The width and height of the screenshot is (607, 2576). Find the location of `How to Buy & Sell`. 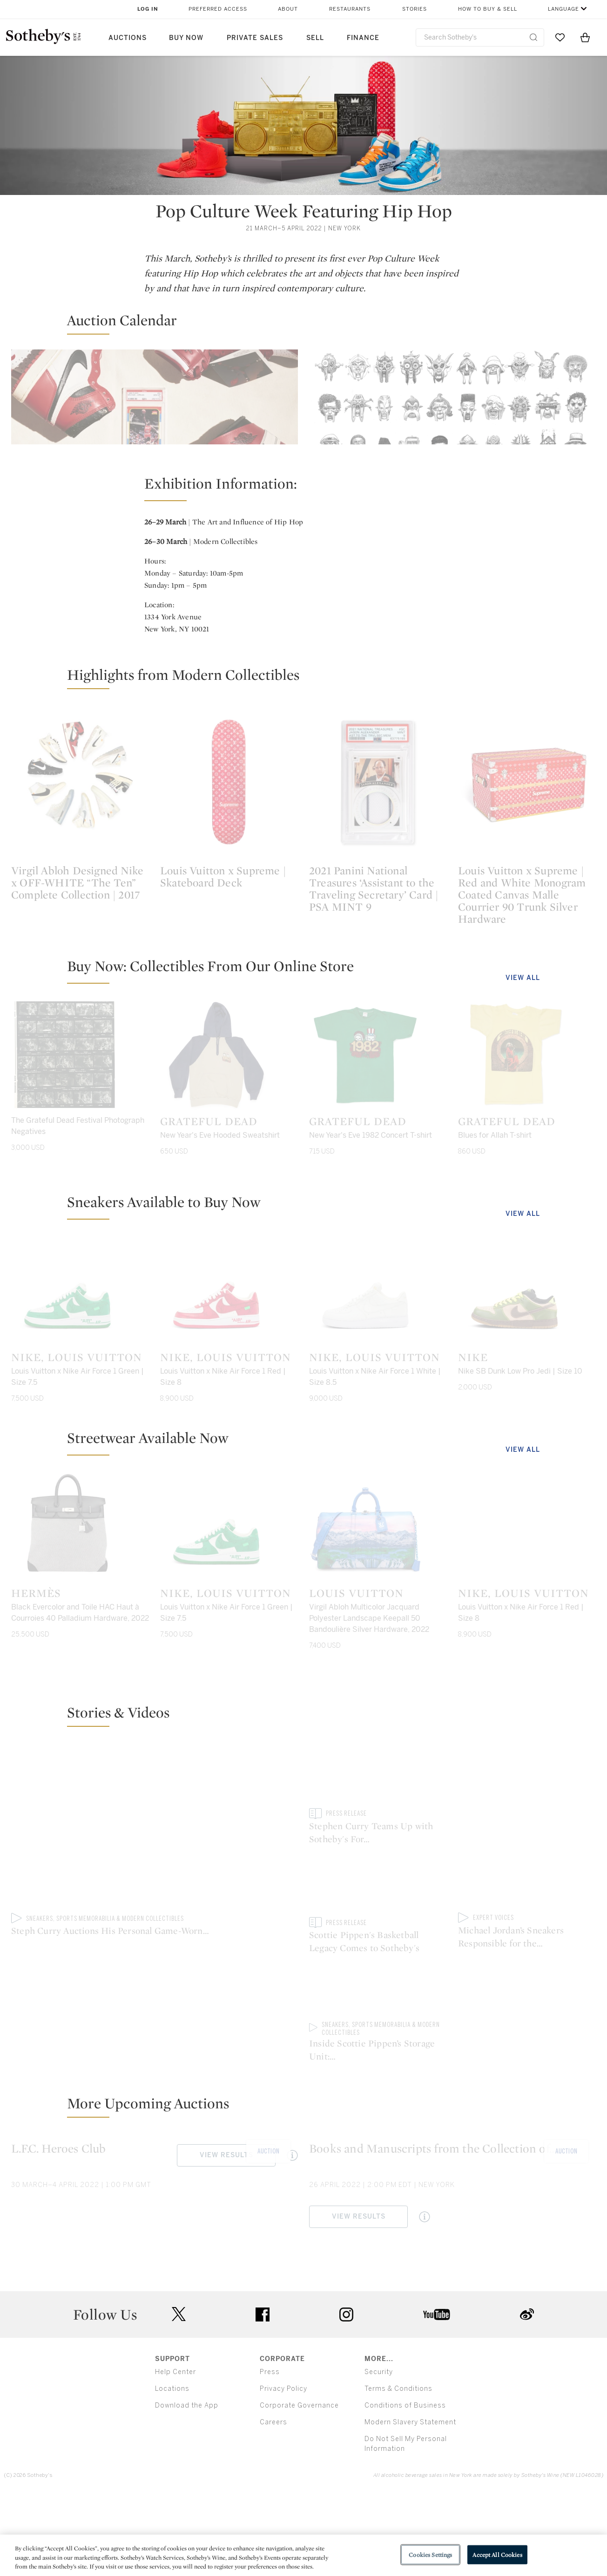

How to Buy & Sell is located at coordinates (487, 9).